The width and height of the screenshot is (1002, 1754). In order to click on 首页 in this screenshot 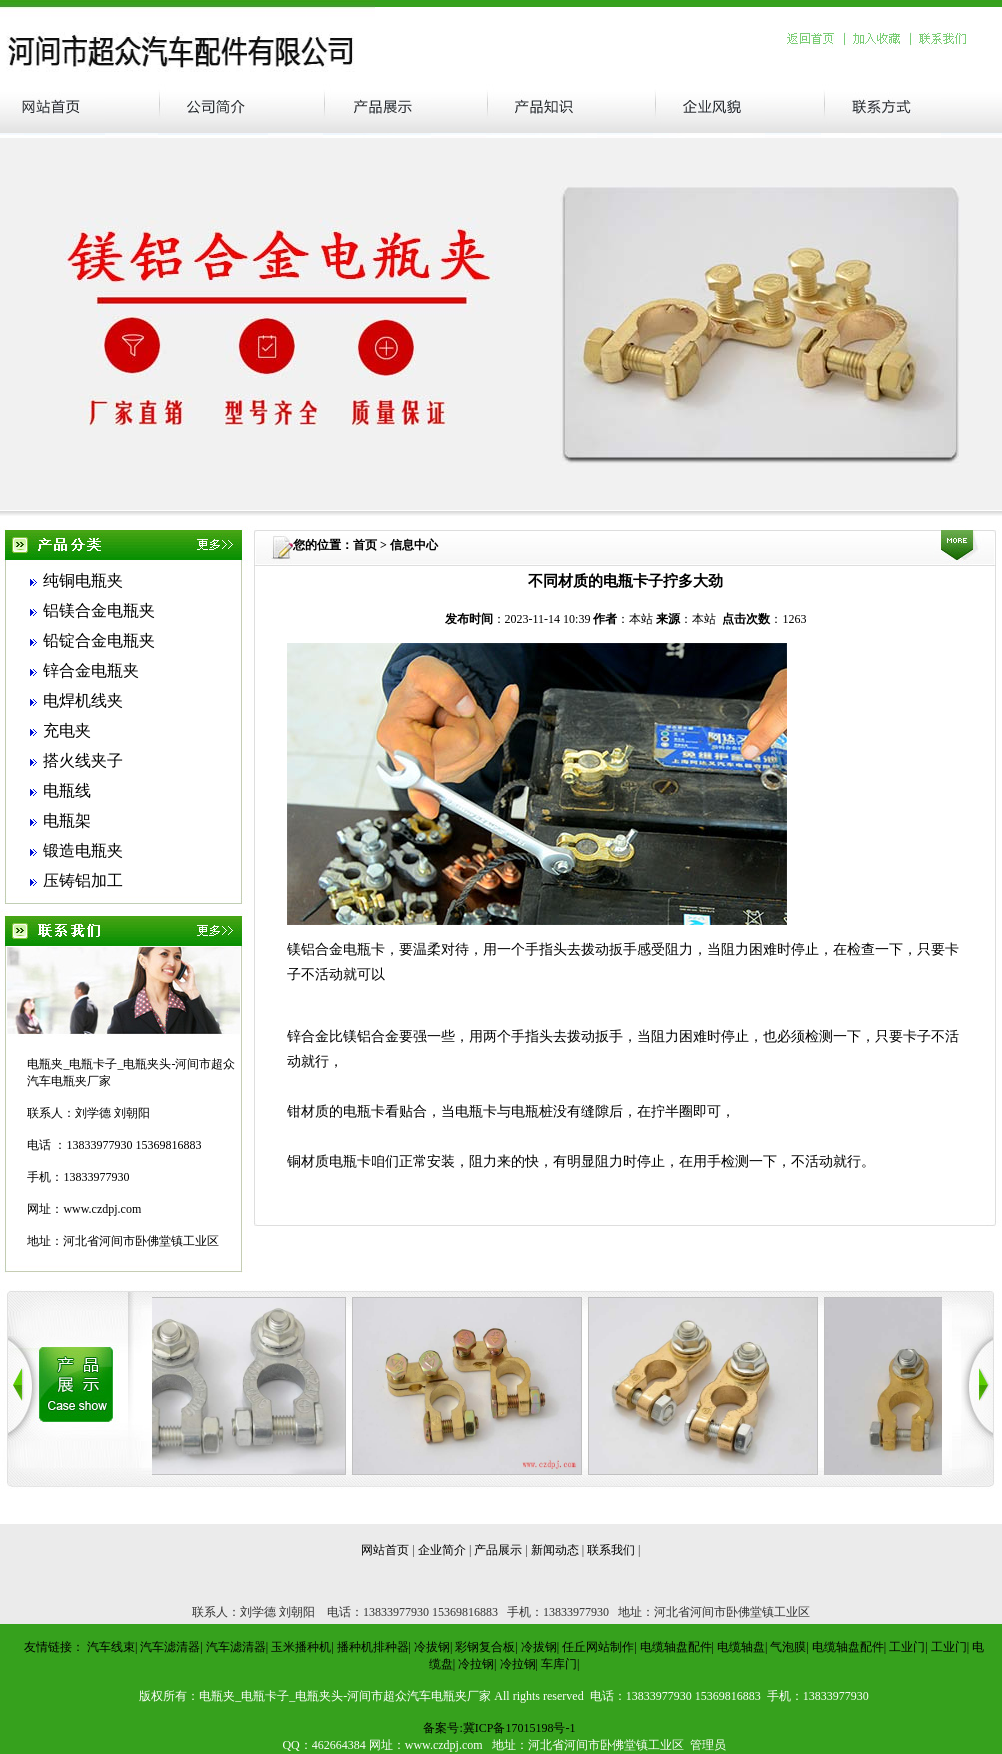, I will do `click(365, 545)`.